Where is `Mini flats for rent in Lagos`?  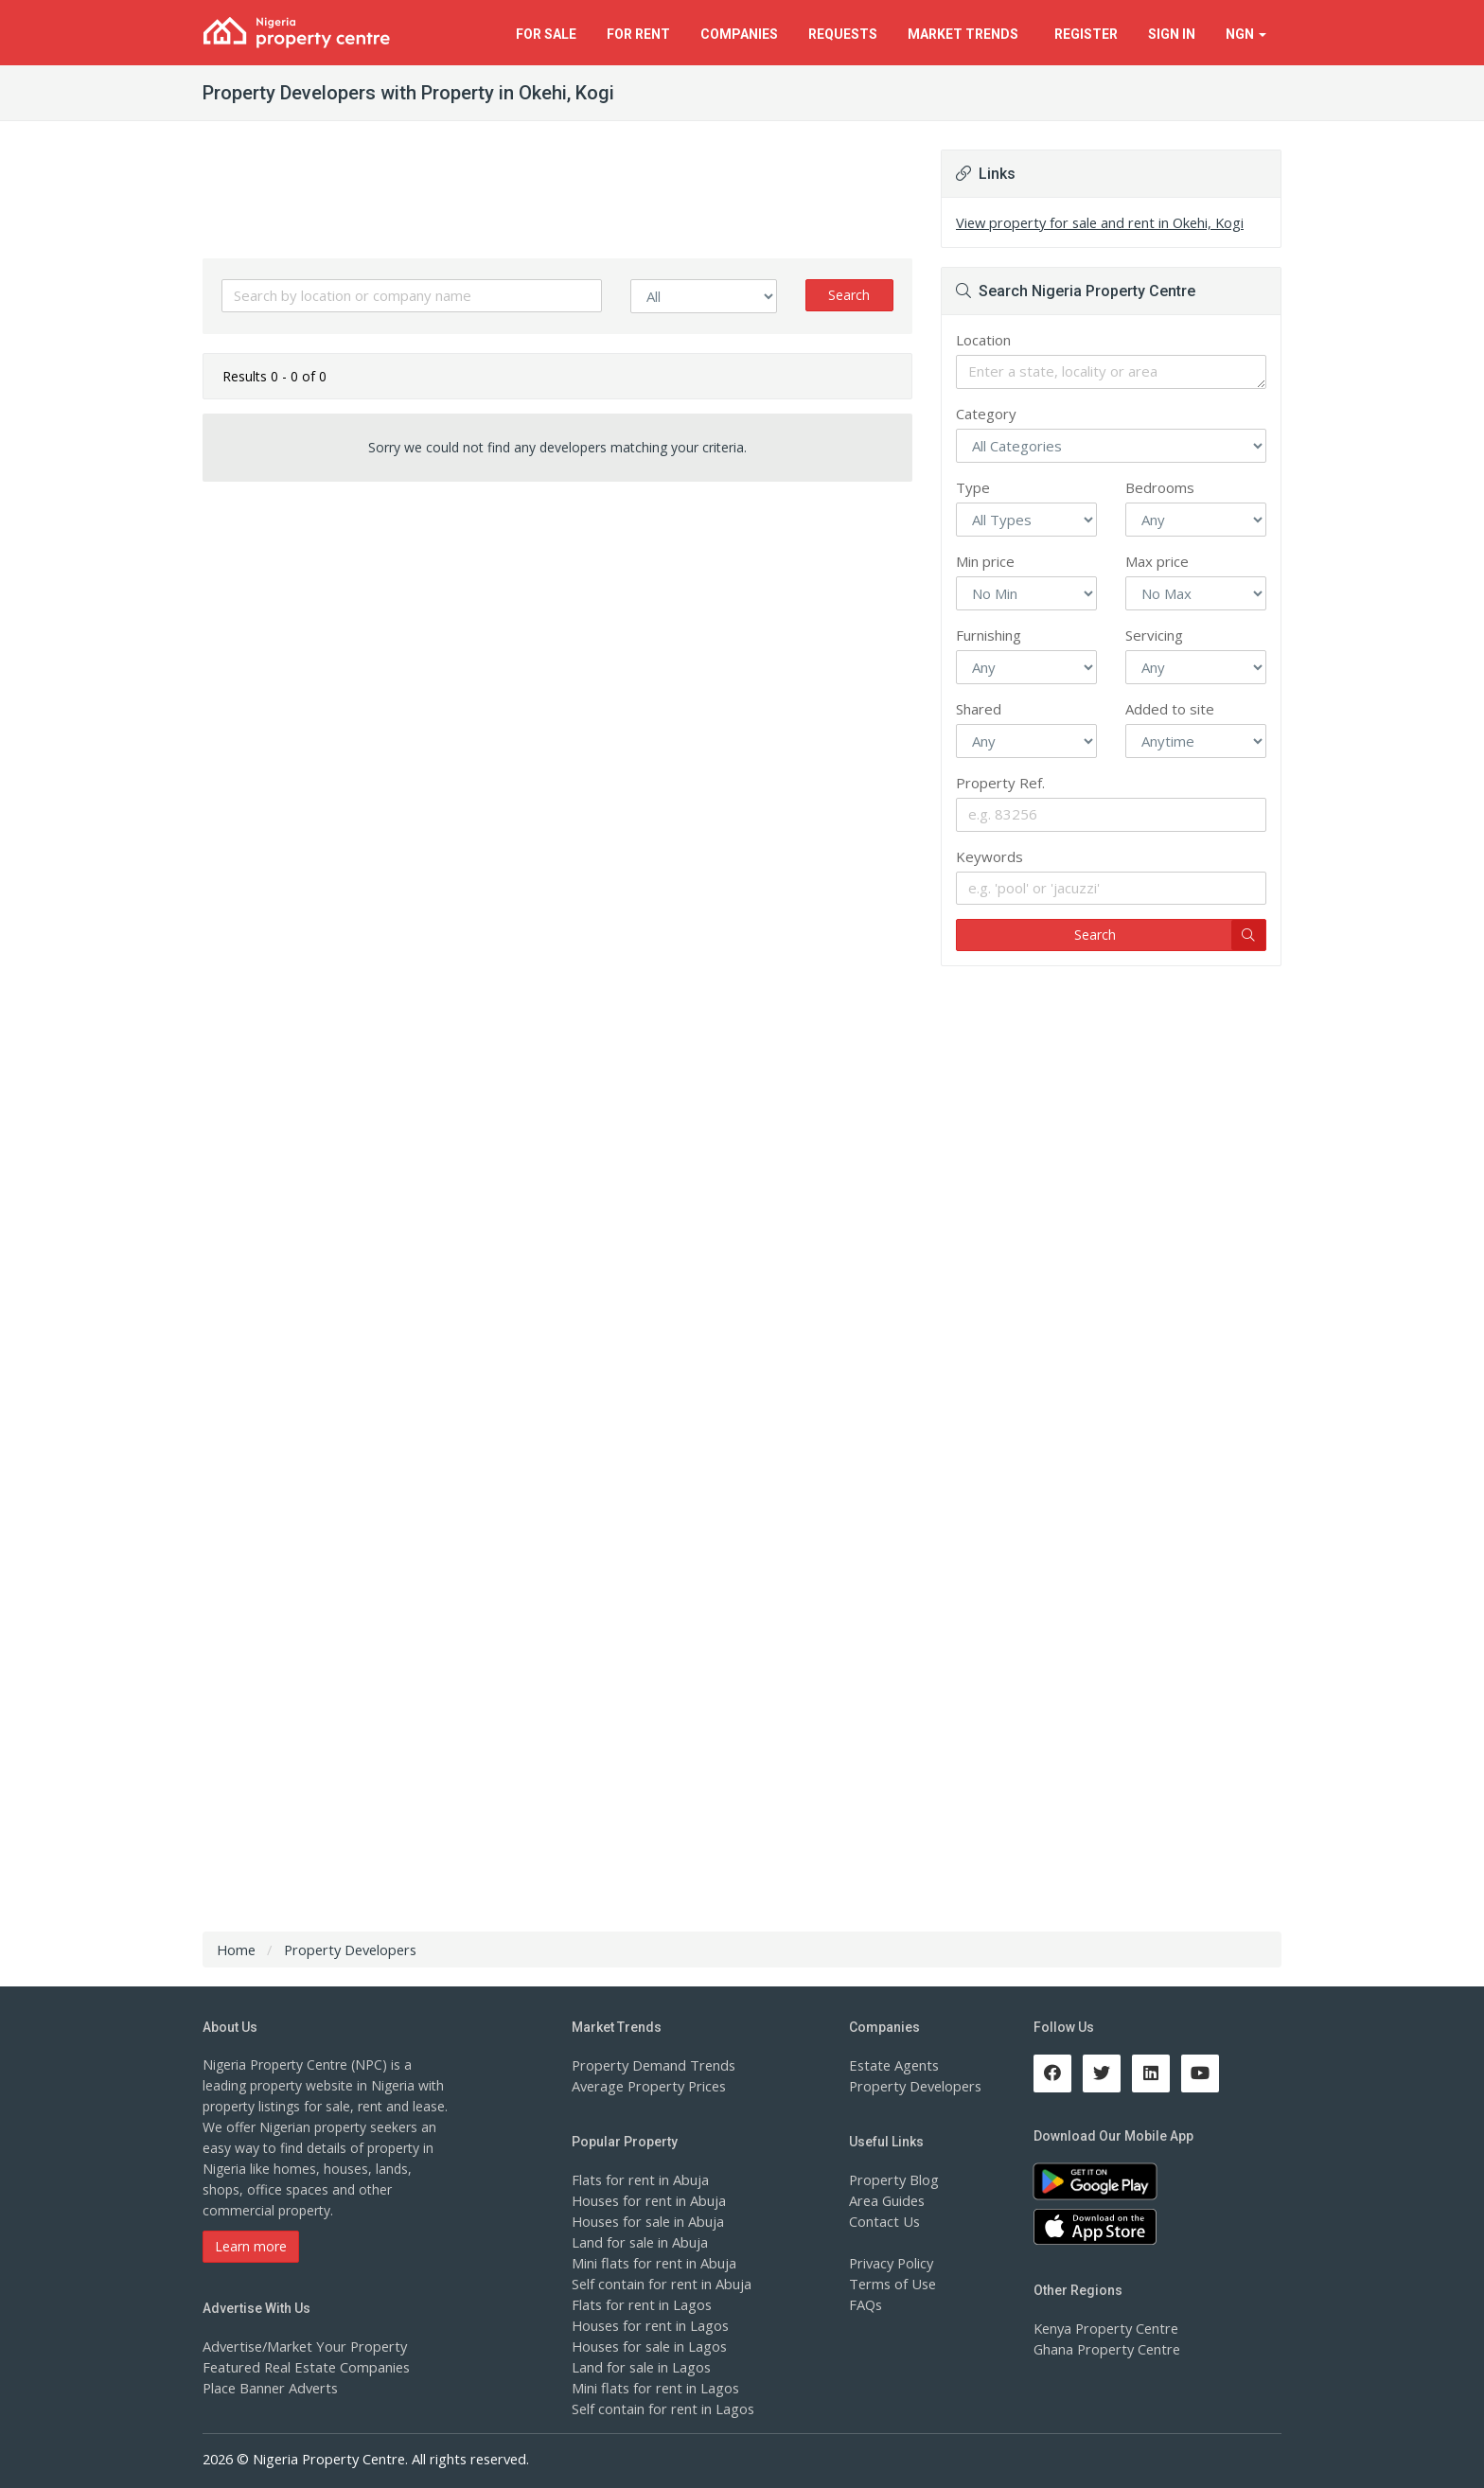
Mini flats for rent in Lagos is located at coordinates (652, 2387).